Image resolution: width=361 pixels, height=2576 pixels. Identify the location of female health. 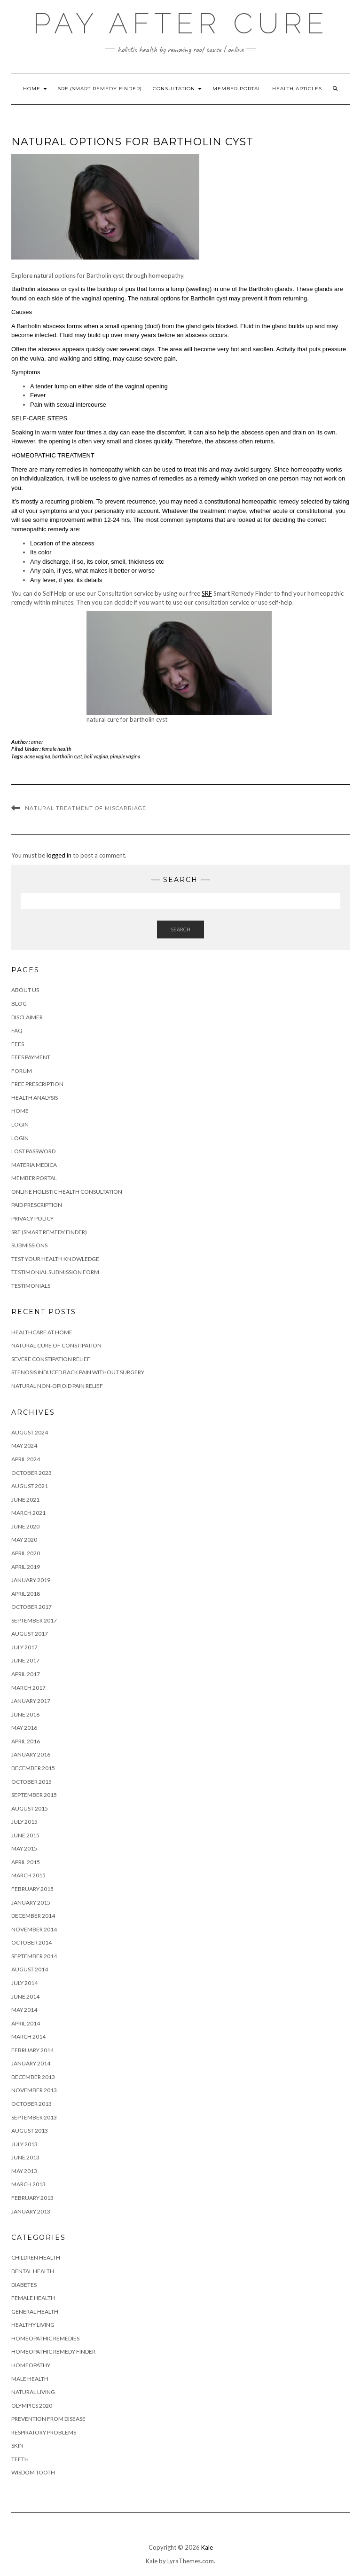
(56, 749).